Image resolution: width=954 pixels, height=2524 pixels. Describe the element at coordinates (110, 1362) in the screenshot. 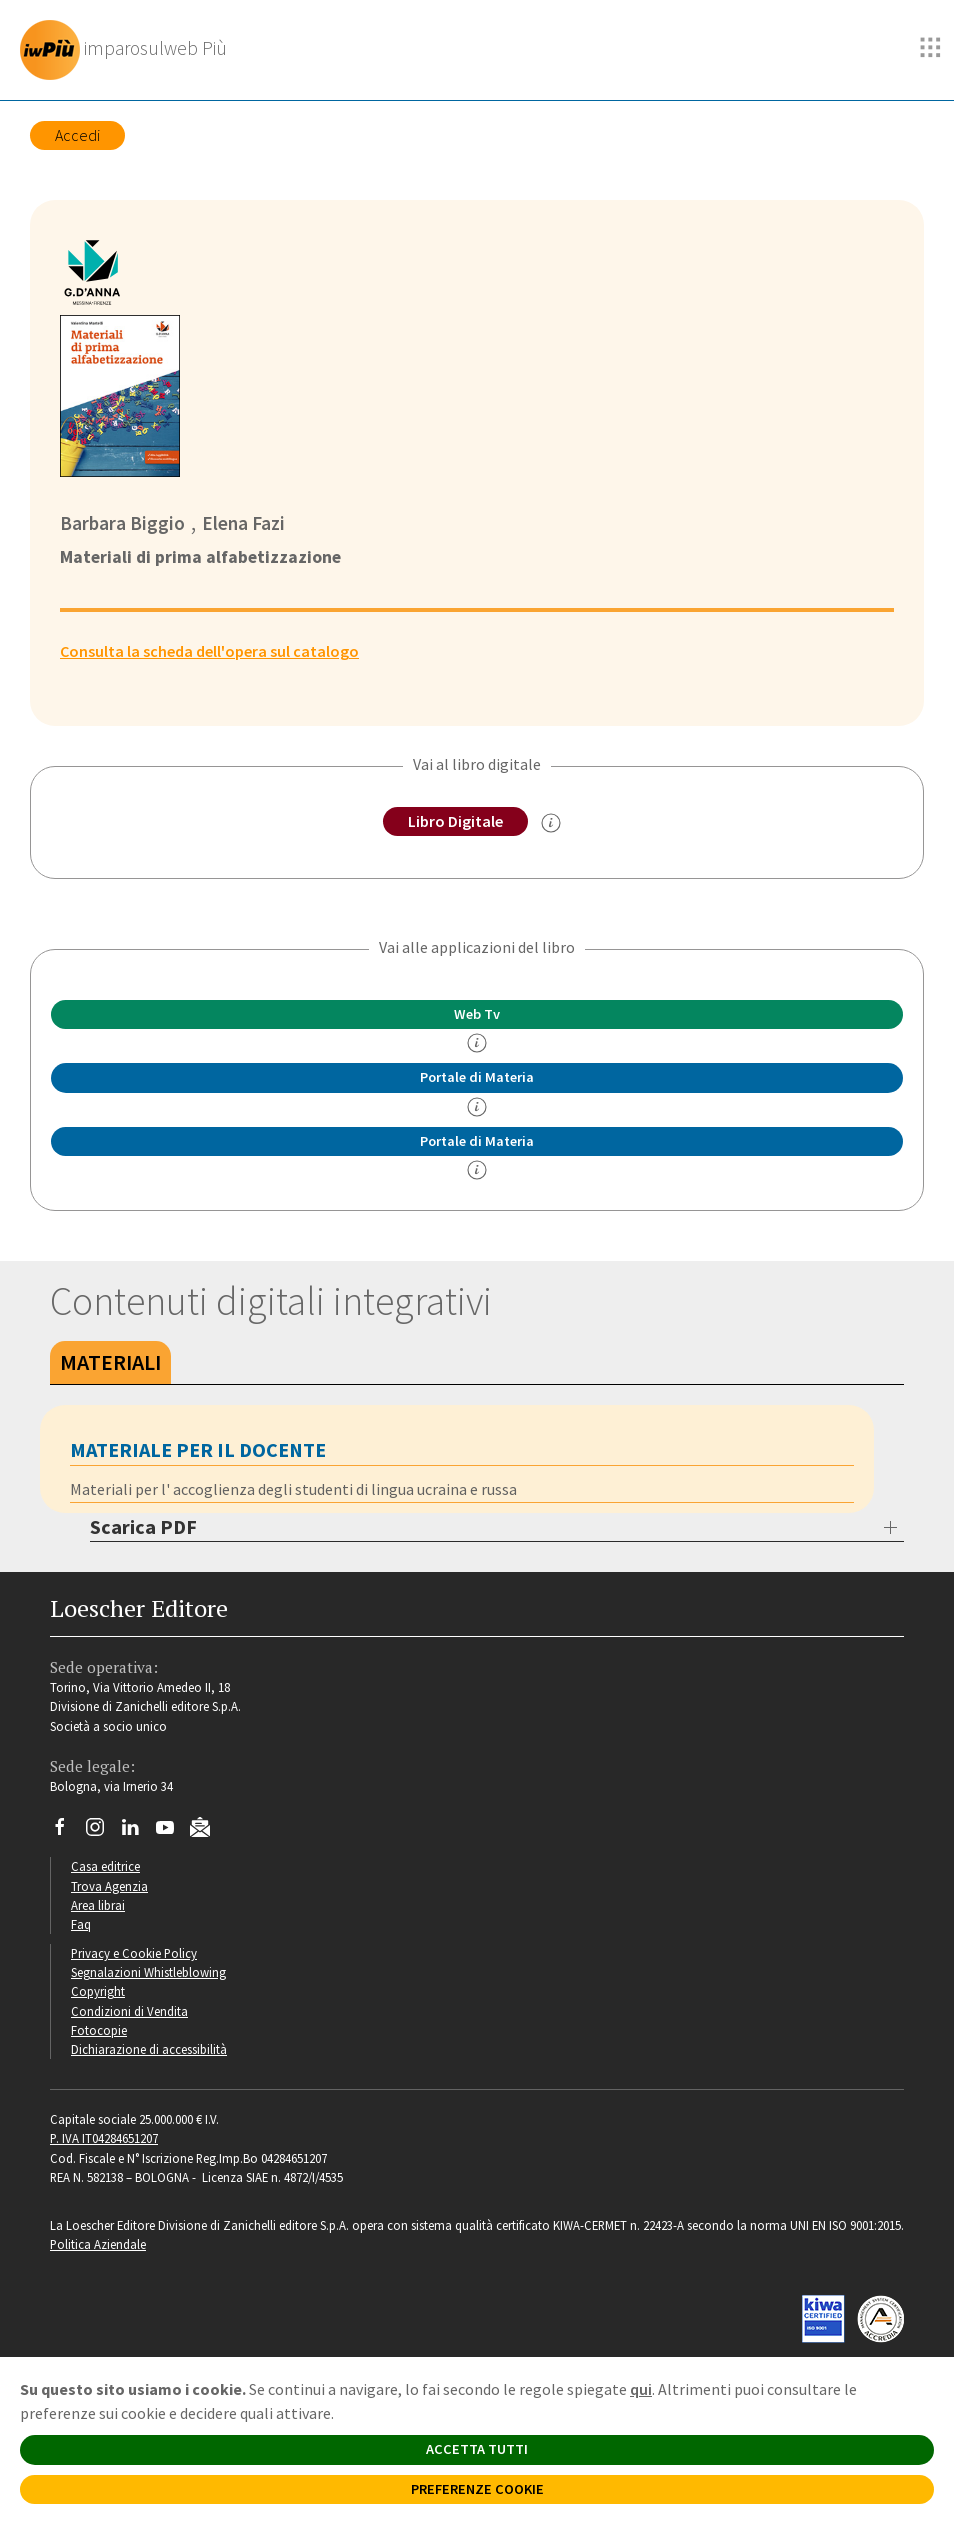

I see `Materiali` at that location.